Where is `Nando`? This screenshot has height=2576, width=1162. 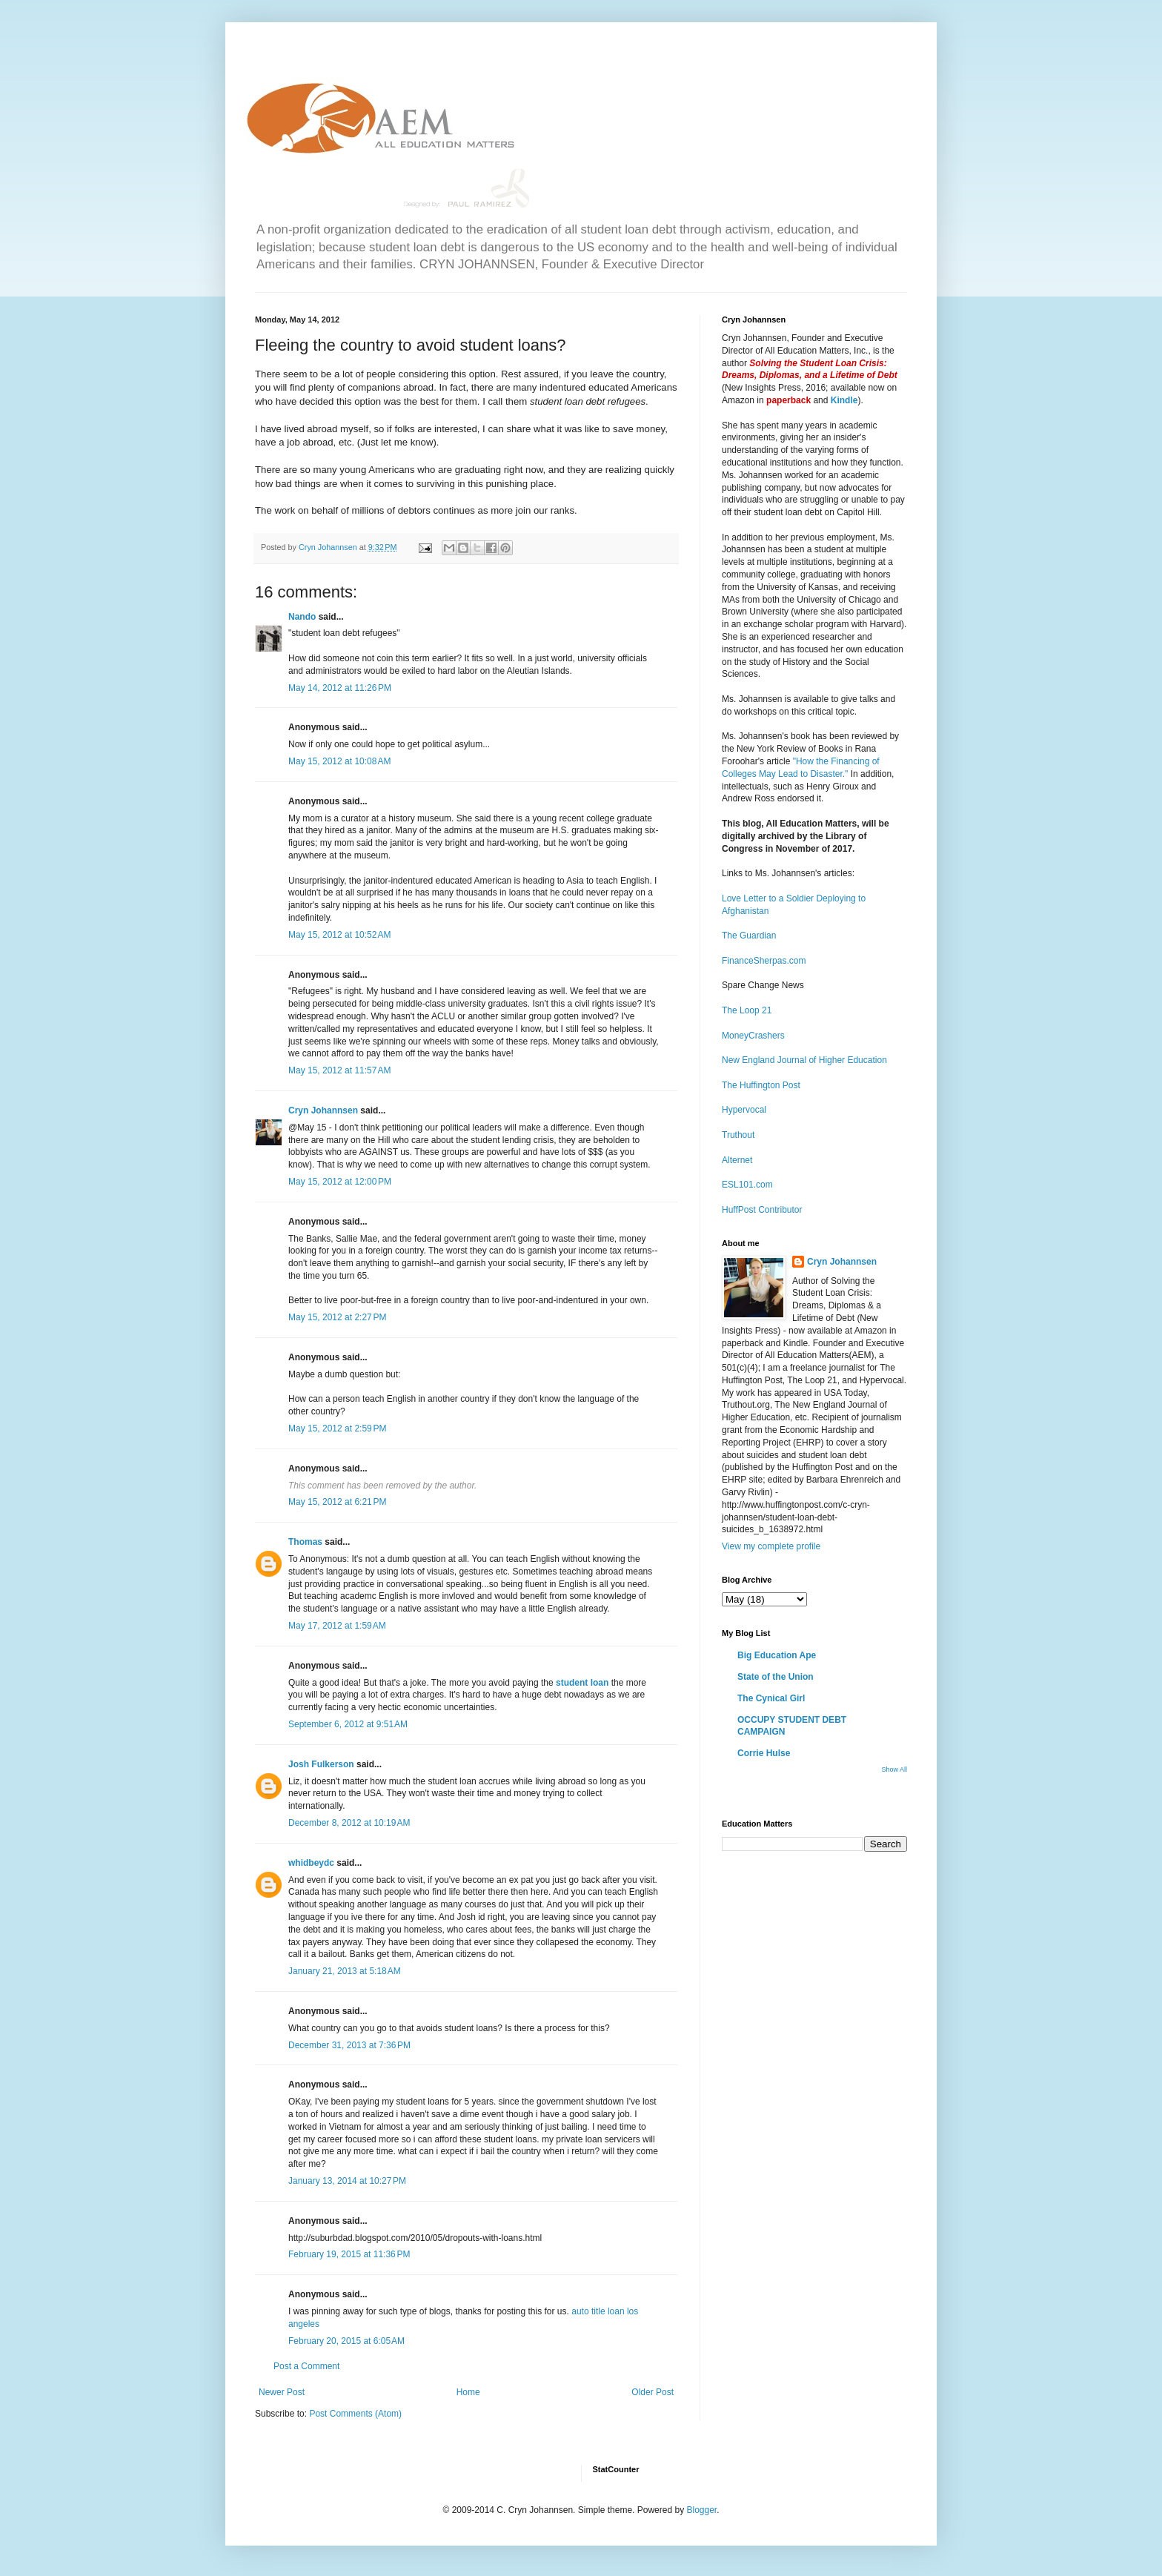
Nando is located at coordinates (302, 617).